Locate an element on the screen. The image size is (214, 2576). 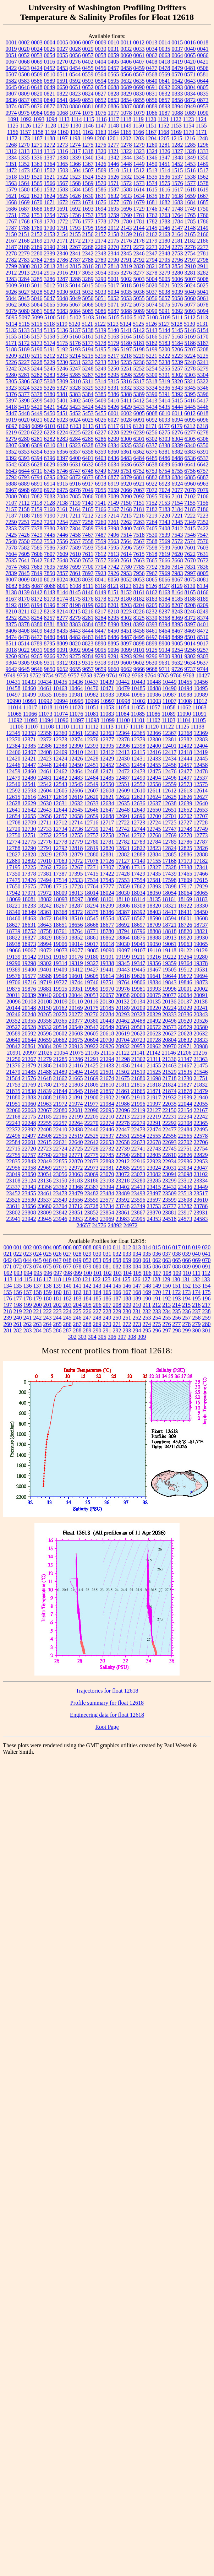
23098 is located at coordinates (185, 1174).